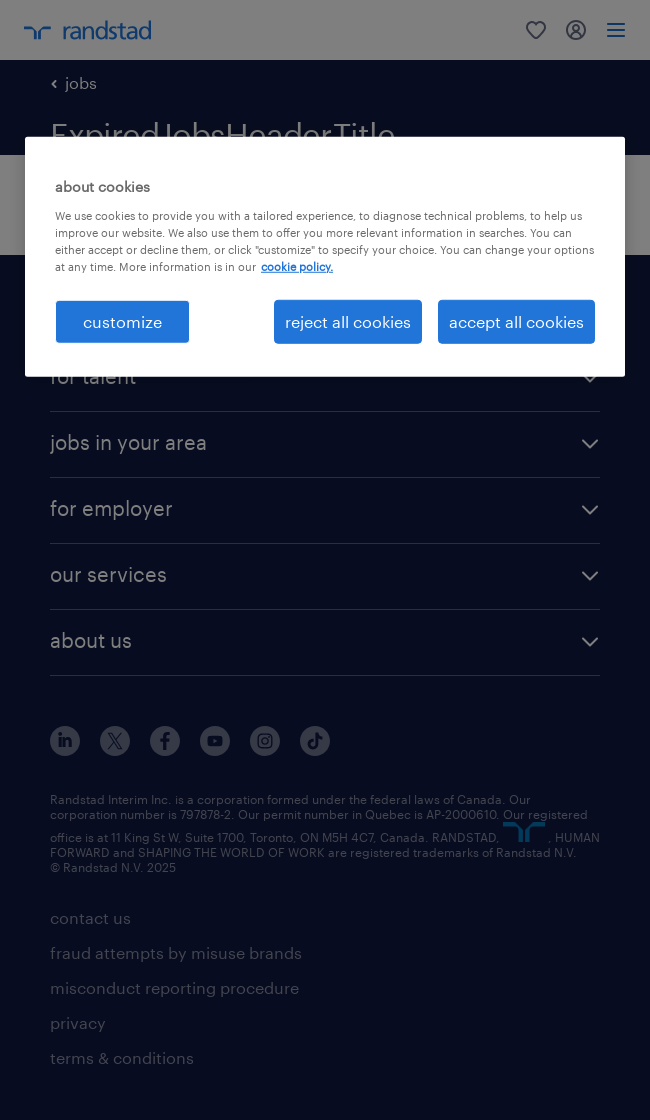 This screenshot has height=1120, width=650. Describe the element at coordinates (122, 321) in the screenshot. I see `customize [customize, Opens the preference center dialog]` at that location.